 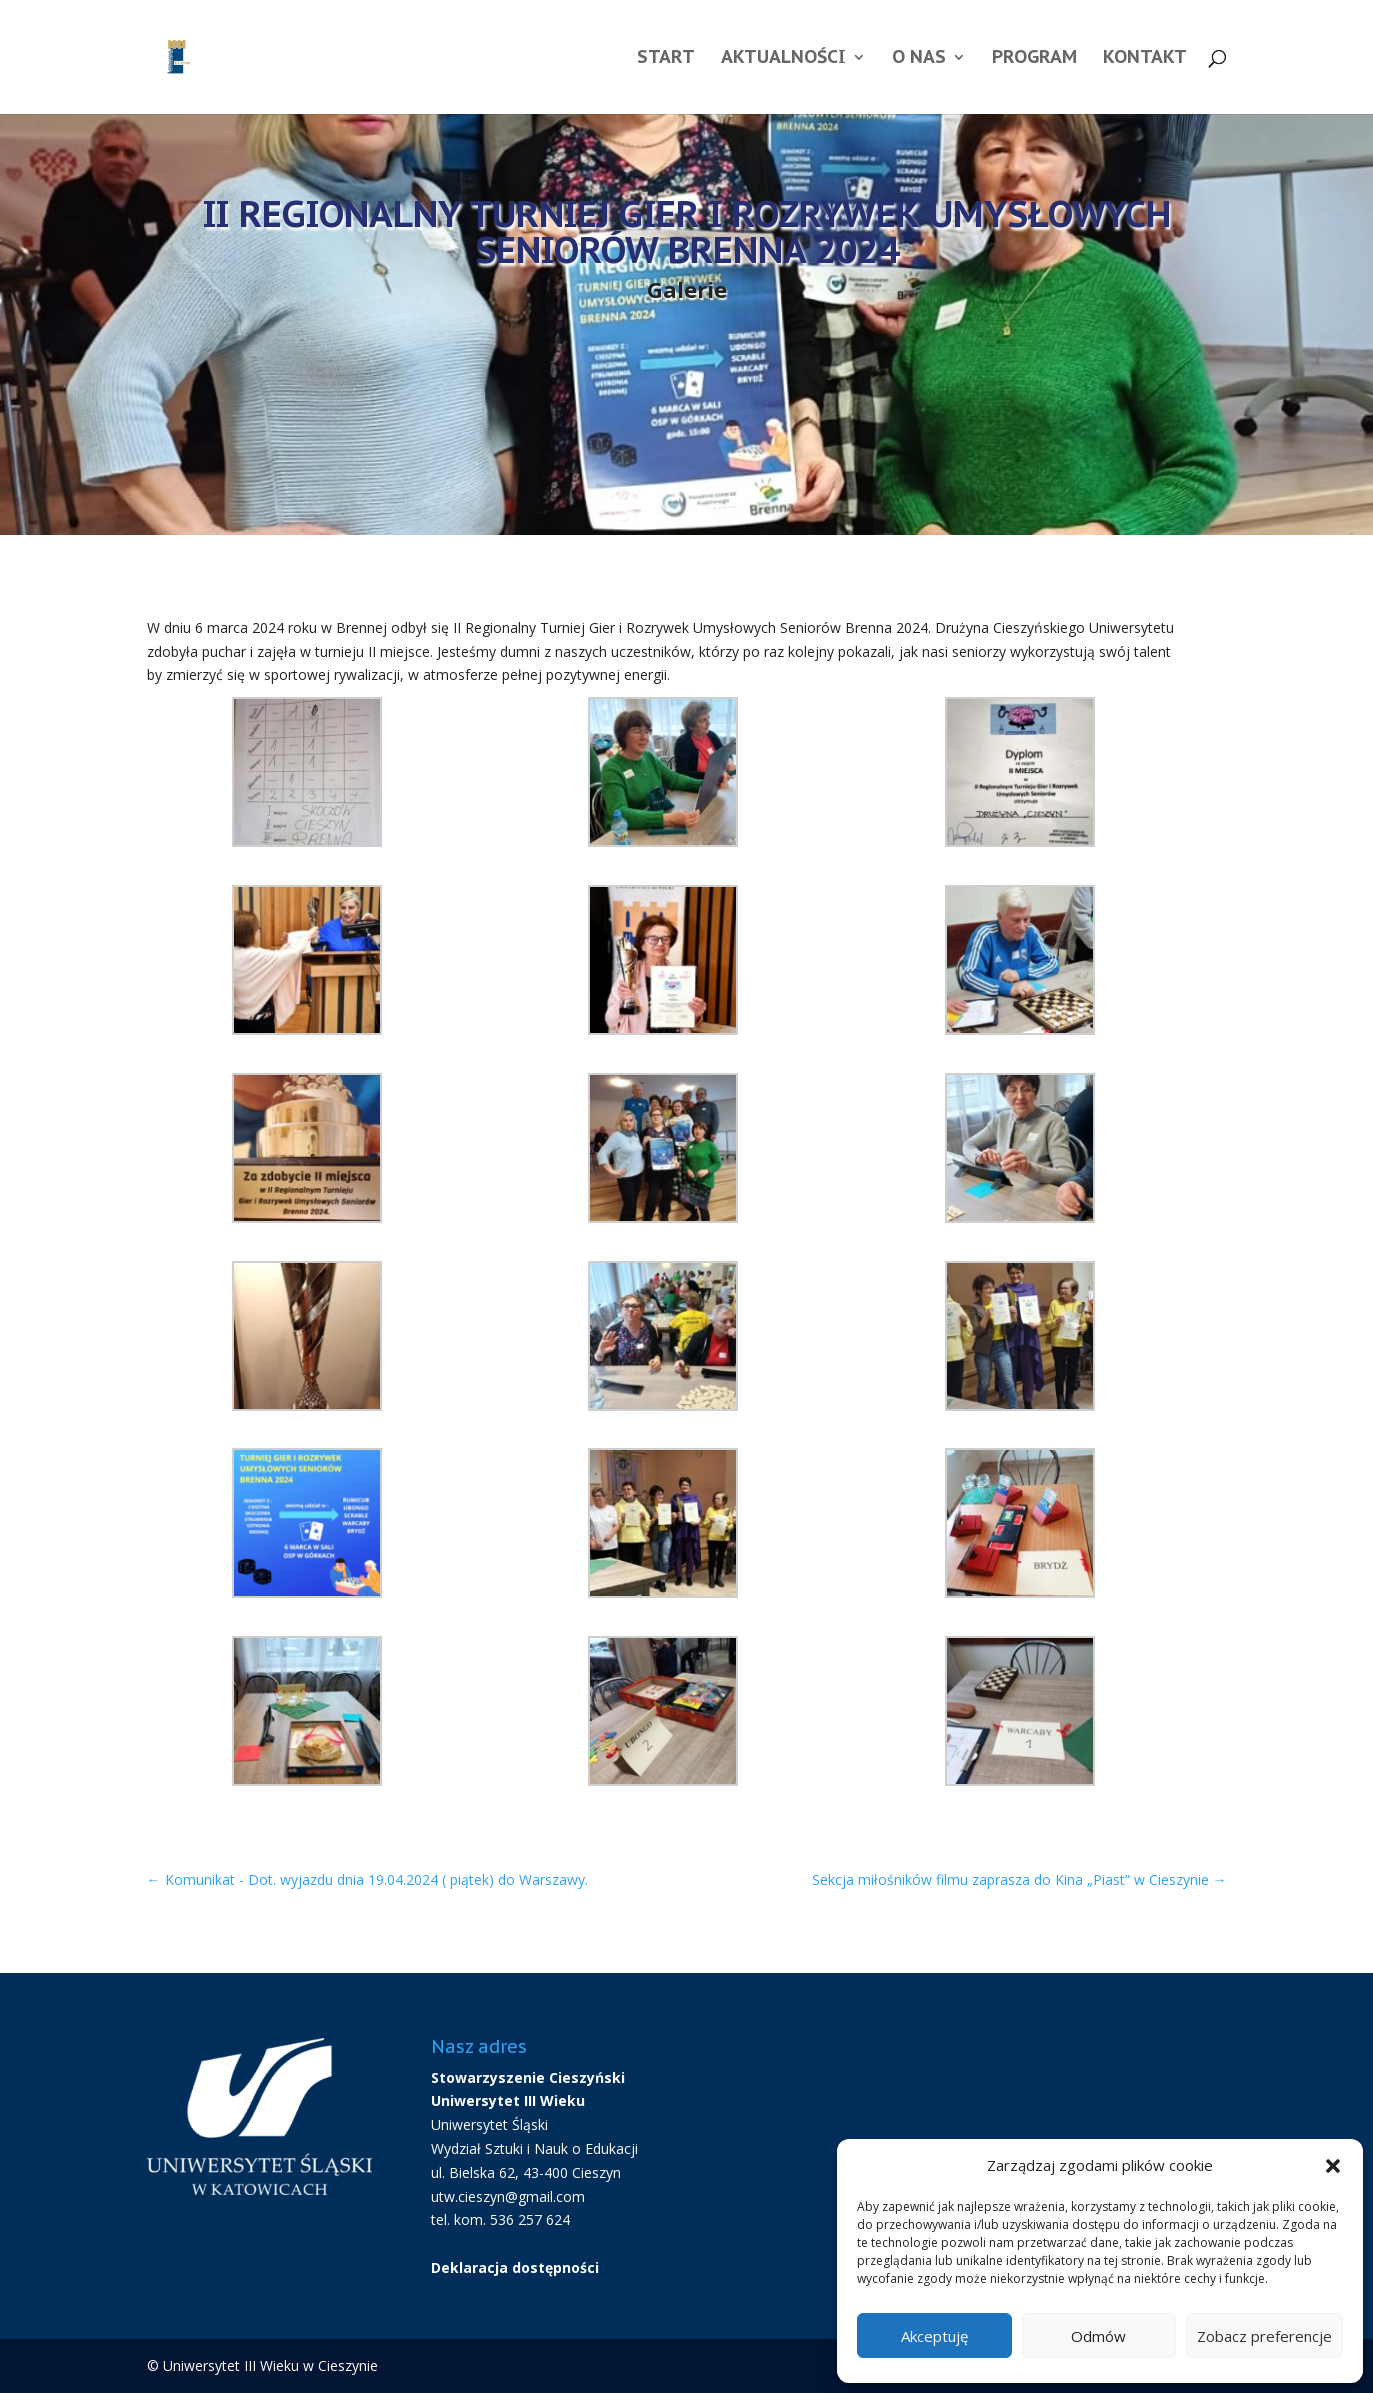 I want to click on Zobacz preferencje, so click(x=1264, y=2336).